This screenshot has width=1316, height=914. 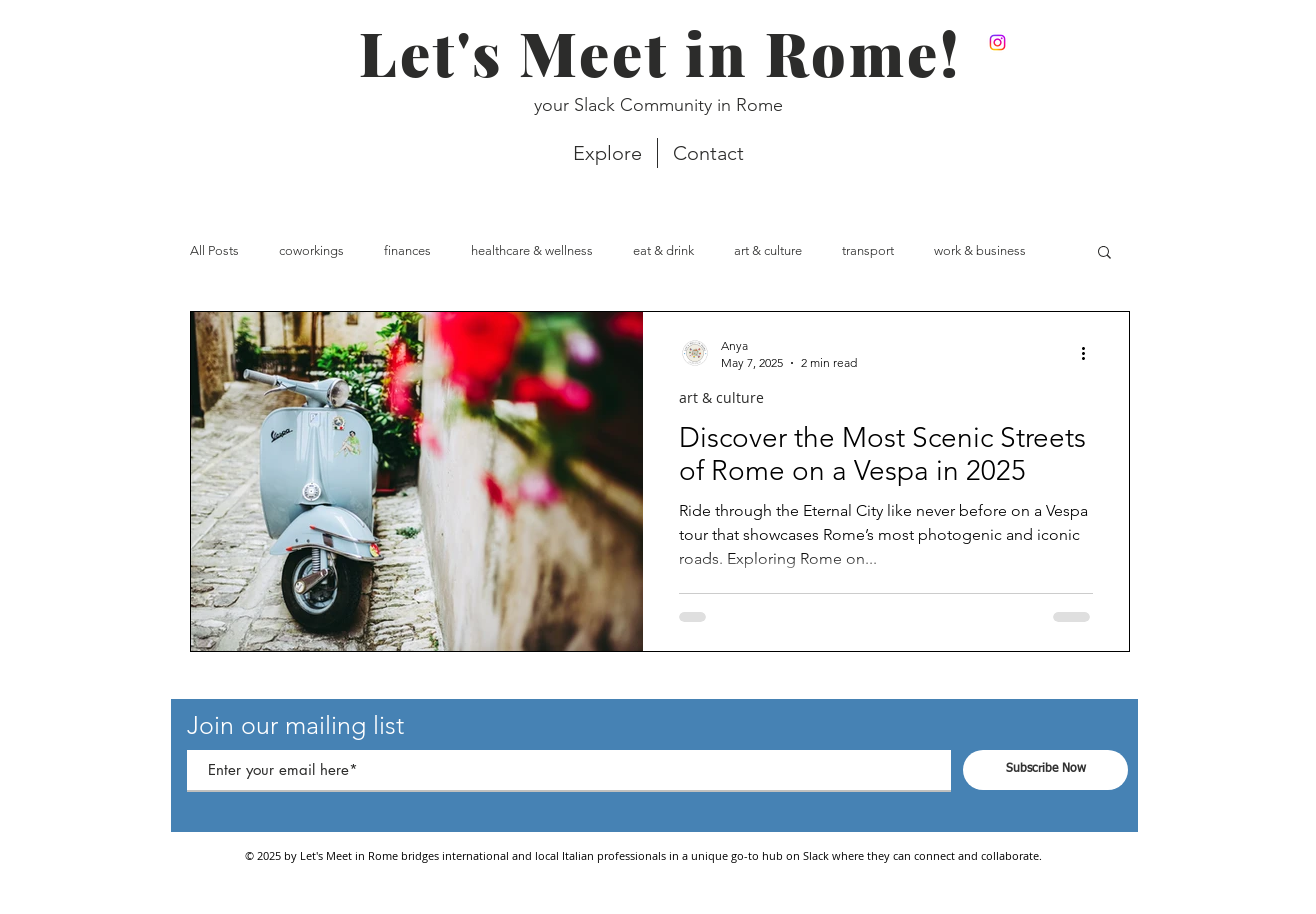 I want to click on finances, so click(x=407, y=250).